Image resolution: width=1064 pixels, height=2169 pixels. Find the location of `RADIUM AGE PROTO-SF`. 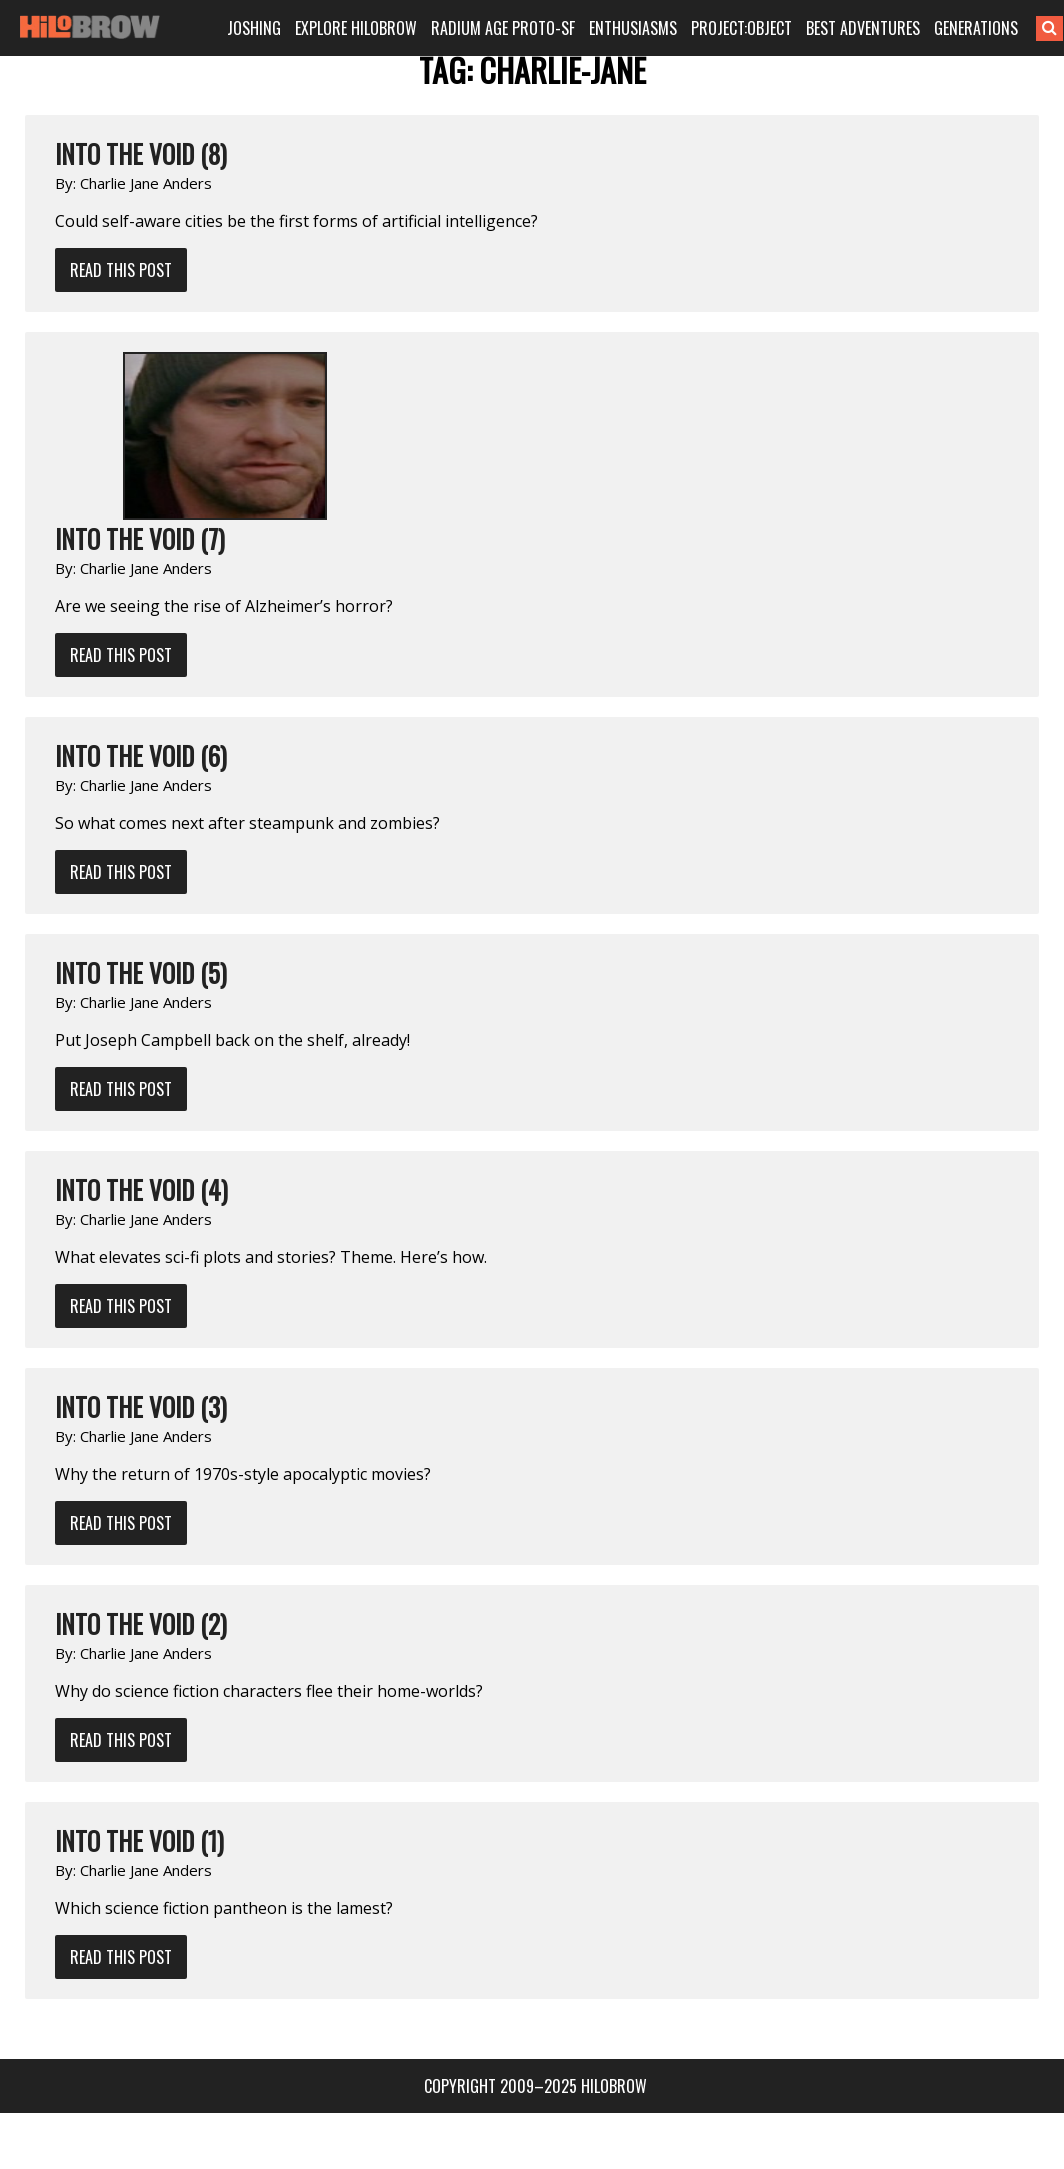

RADIUM AGE PROTO-SF is located at coordinates (508, 28).